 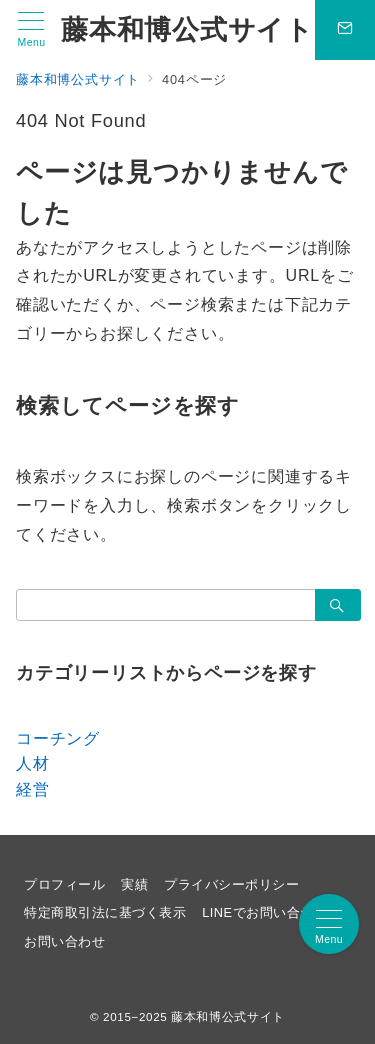 I want to click on コーチング, so click(x=58, y=738).